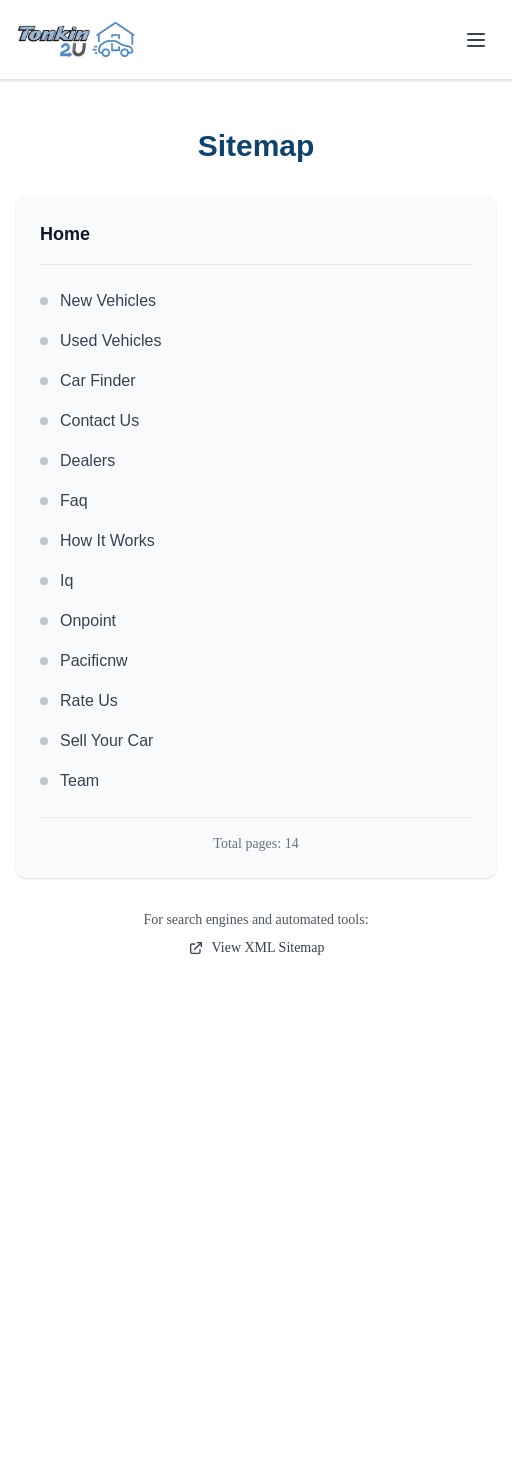  I want to click on Iq, so click(56, 580).